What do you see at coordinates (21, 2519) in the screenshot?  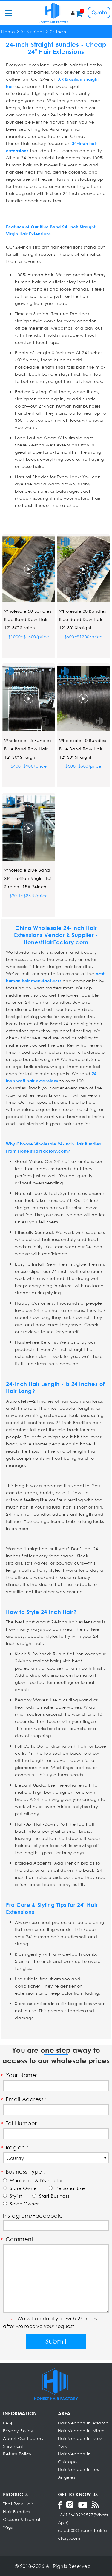 I see `Closure & Frontal` at bounding box center [21, 2519].